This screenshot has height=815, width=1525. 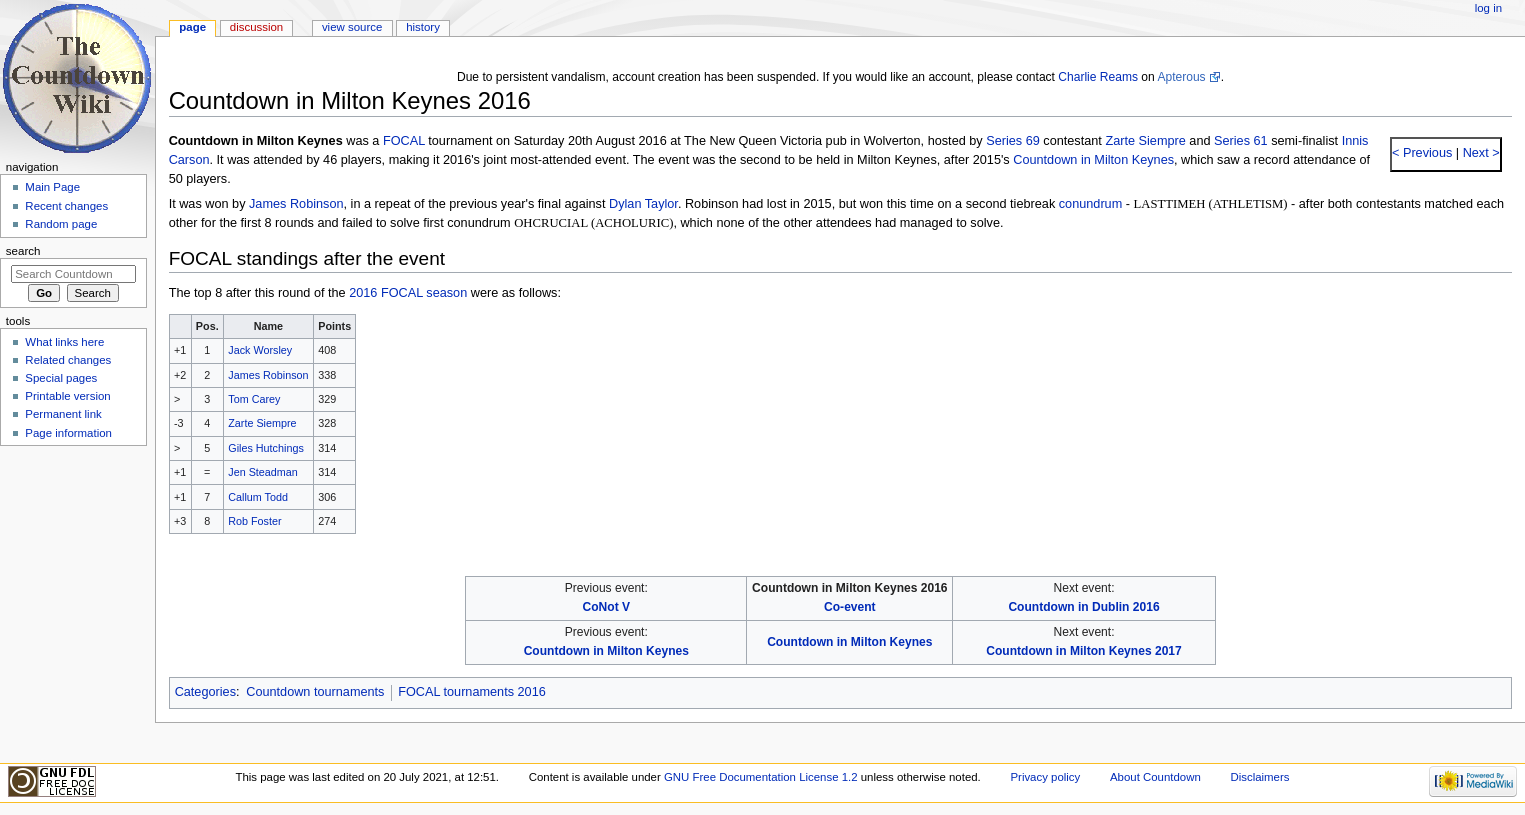 What do you see at coordinates (352, 27) in the screenshot?
I see `View source` at bounding box center [352, 27].